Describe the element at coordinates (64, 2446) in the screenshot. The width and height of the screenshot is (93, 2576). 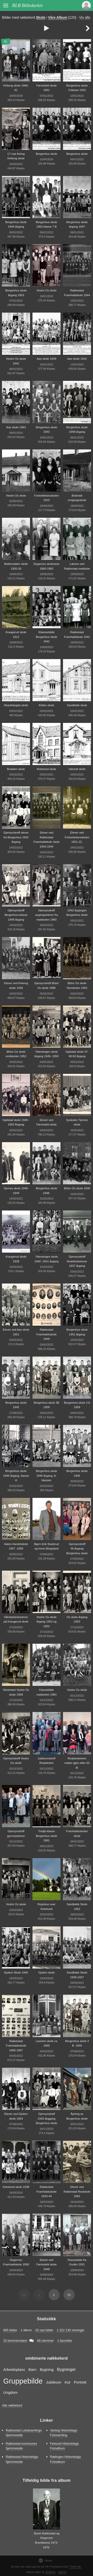
I see `Fetsund Historielags Fotoalbum` at that location.